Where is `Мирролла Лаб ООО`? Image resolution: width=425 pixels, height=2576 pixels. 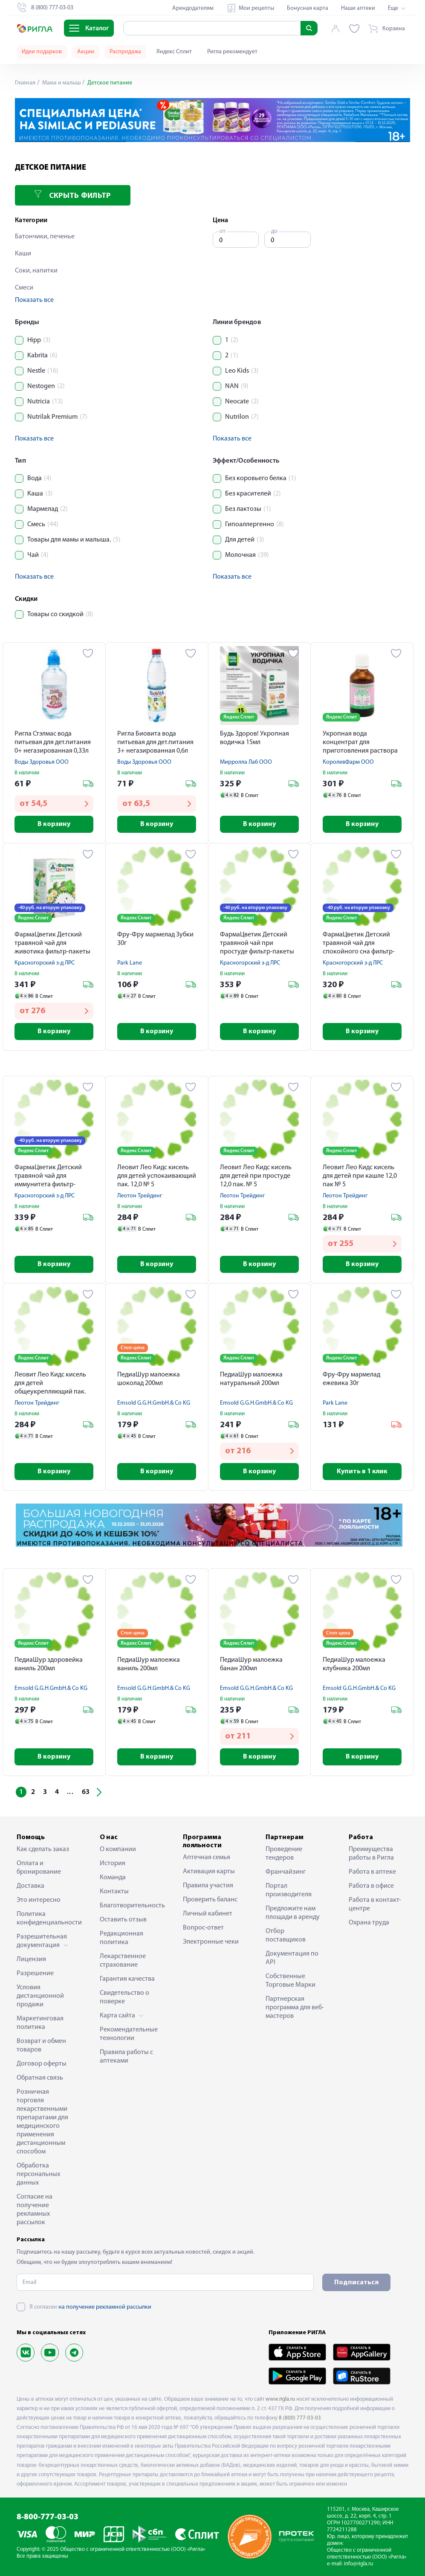 Мирролла Лаб ООО is located at coordinates (246, 762).